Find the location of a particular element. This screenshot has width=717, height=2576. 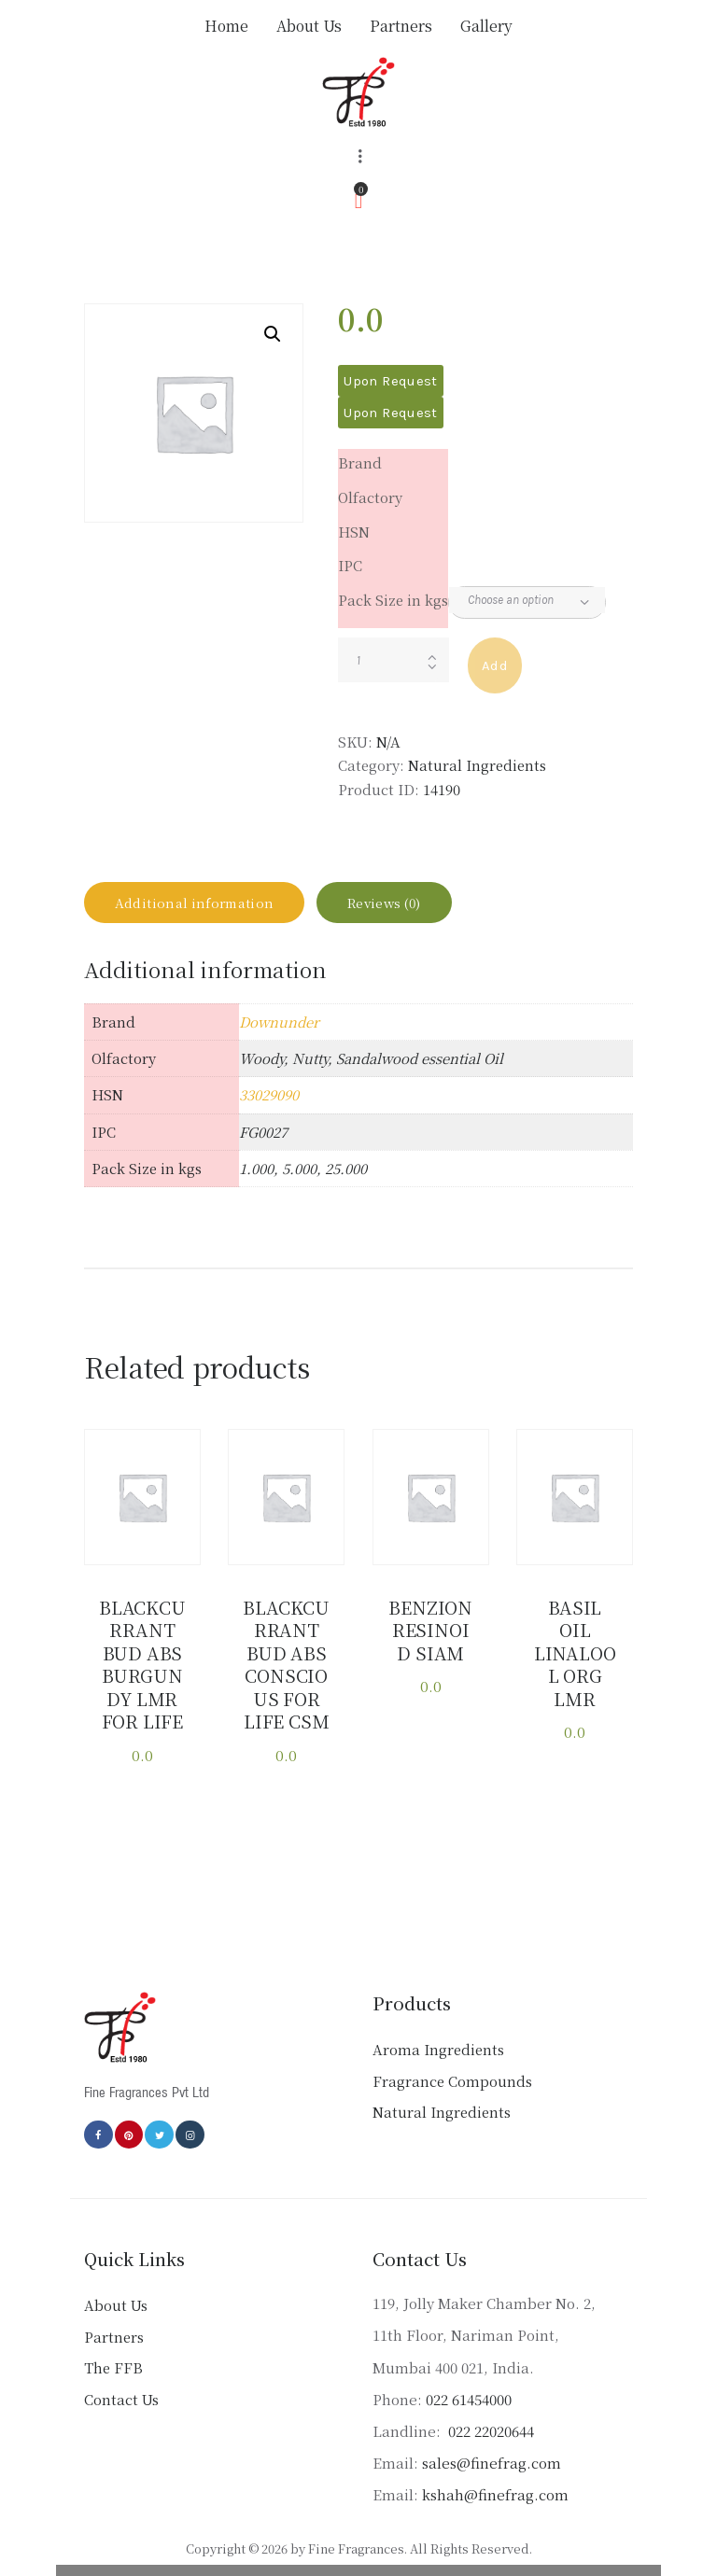

BLACKCURRANT BUD ABS CONSCIOUS FOR LIFE CSM is located at coordinates (287, 1670).